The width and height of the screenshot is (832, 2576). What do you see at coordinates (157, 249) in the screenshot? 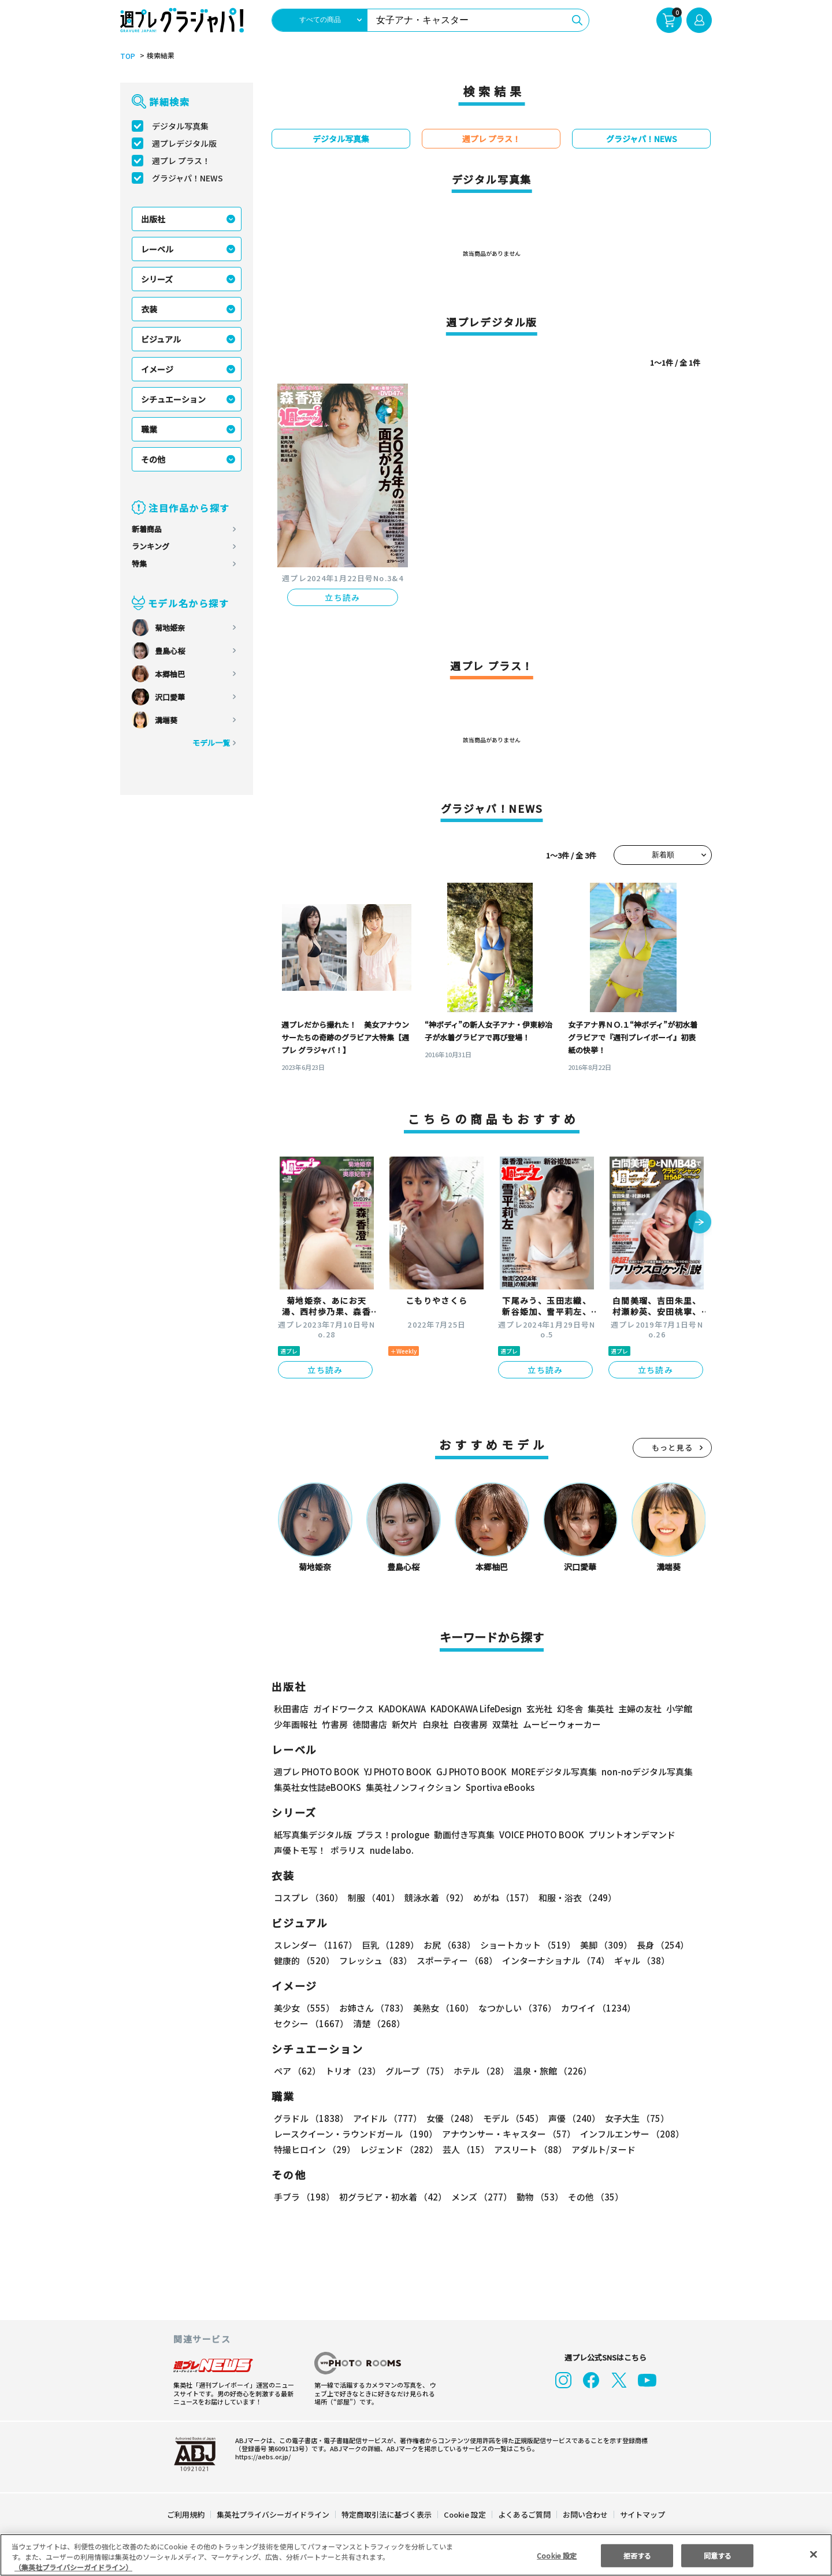
I see `レーベル` at bounding box center [157, 249].